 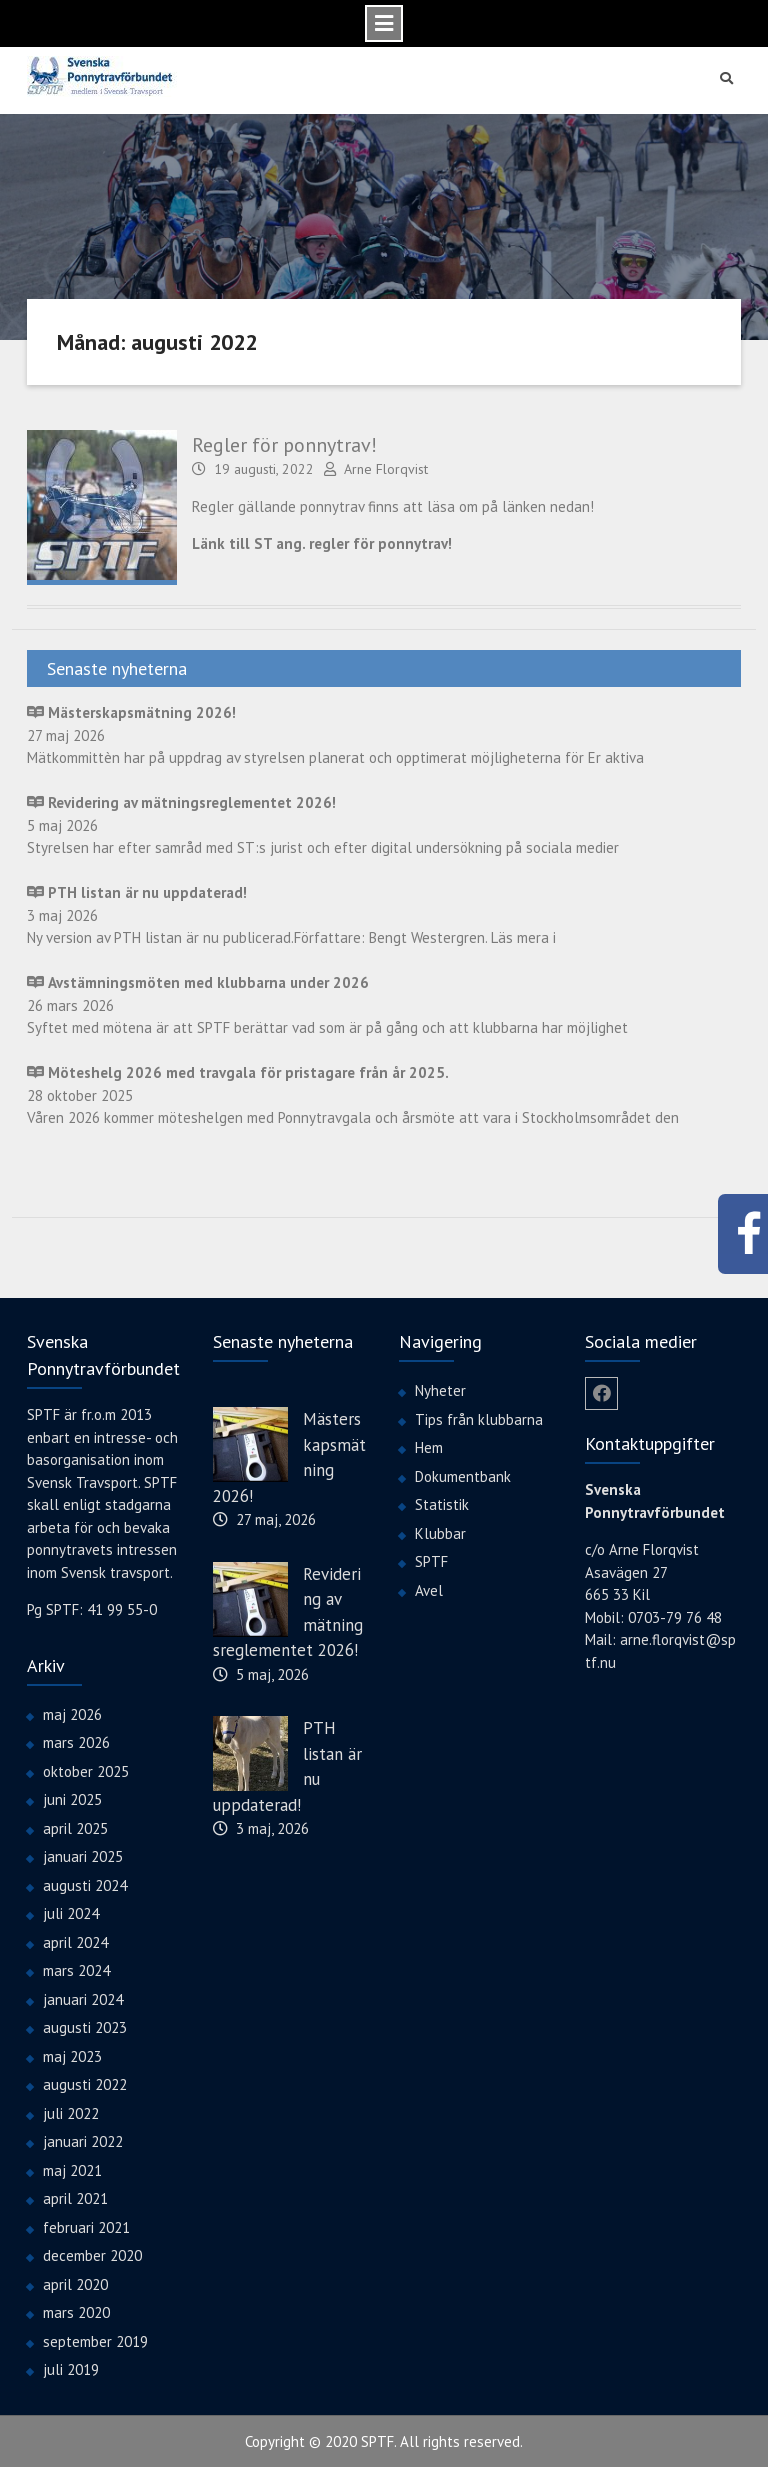 I want to click on maj 2023, so click(x=72, y=2054).